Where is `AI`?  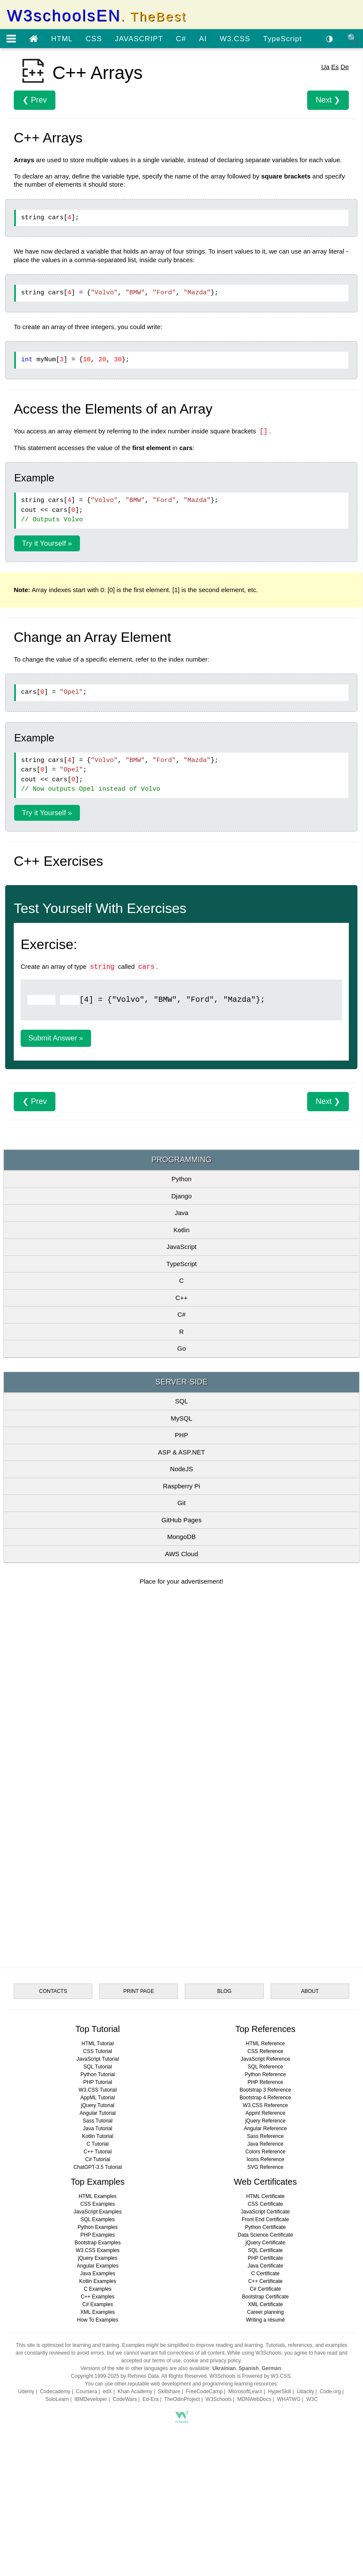 AI is located at coordinates (203, 39).